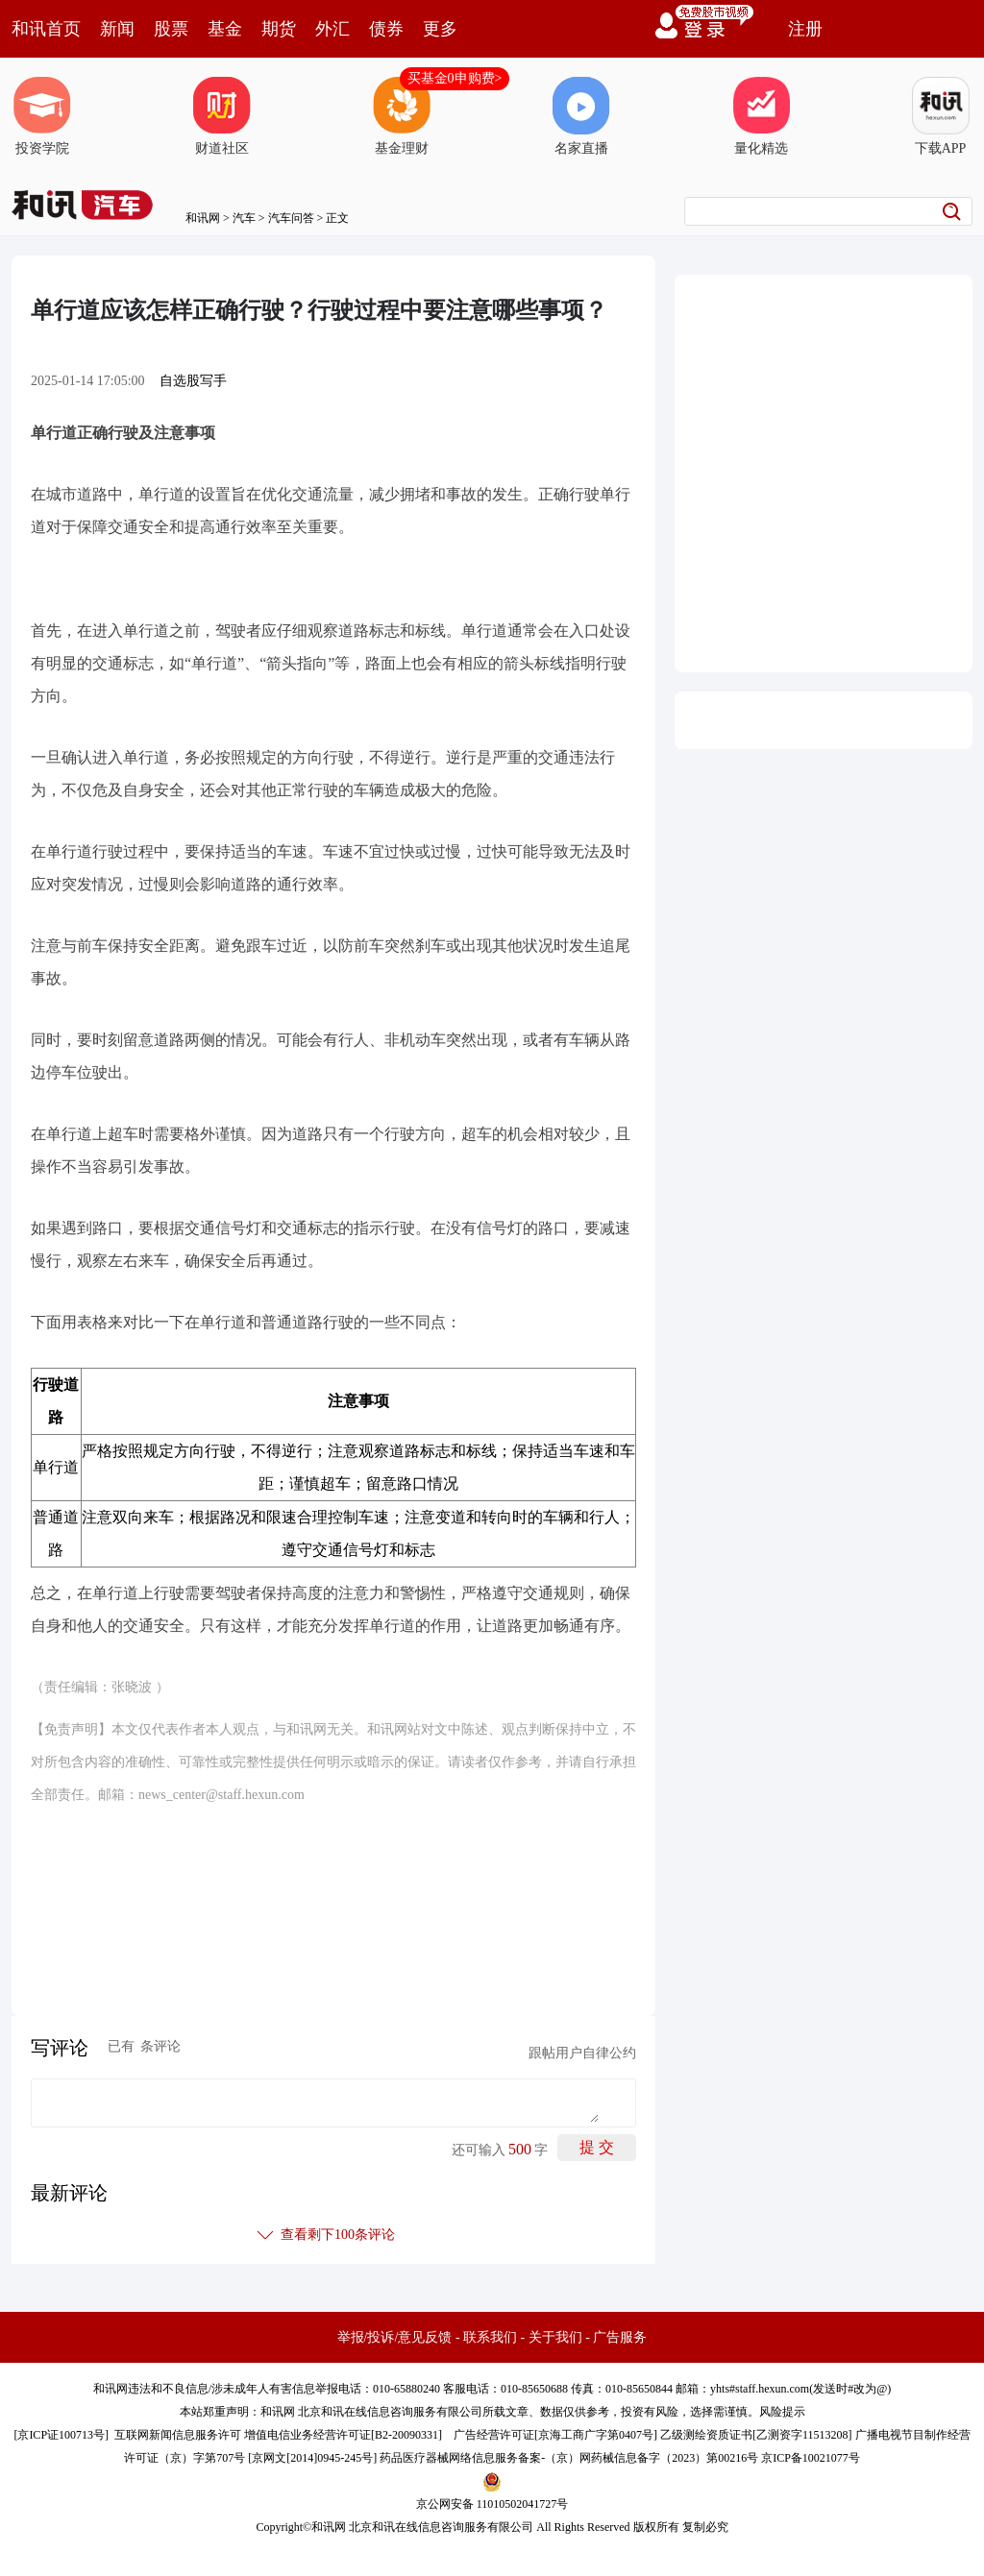 The image size is (984, 2576). Describe the element at coordinates (171, 28) in the screenshot. I see `股票` at that location.